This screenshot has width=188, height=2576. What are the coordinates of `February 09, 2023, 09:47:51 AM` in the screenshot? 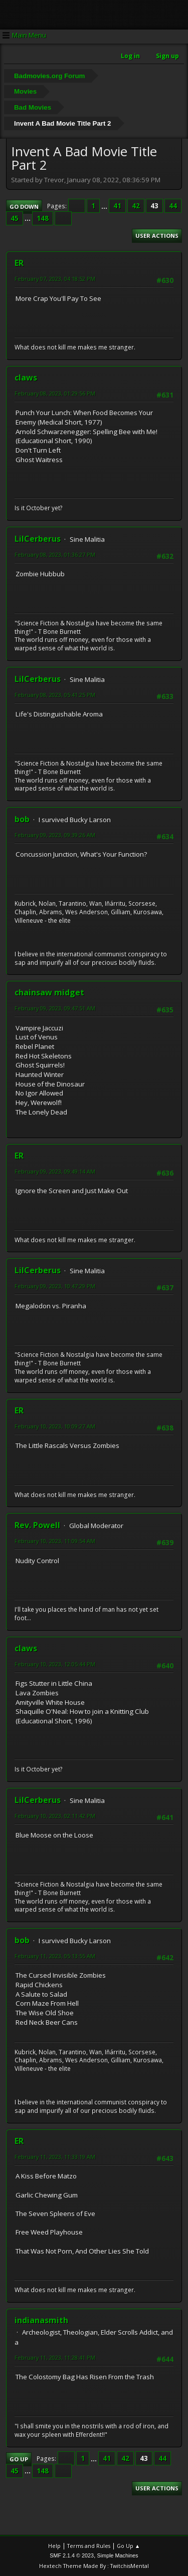 It's located at (55, 1008).